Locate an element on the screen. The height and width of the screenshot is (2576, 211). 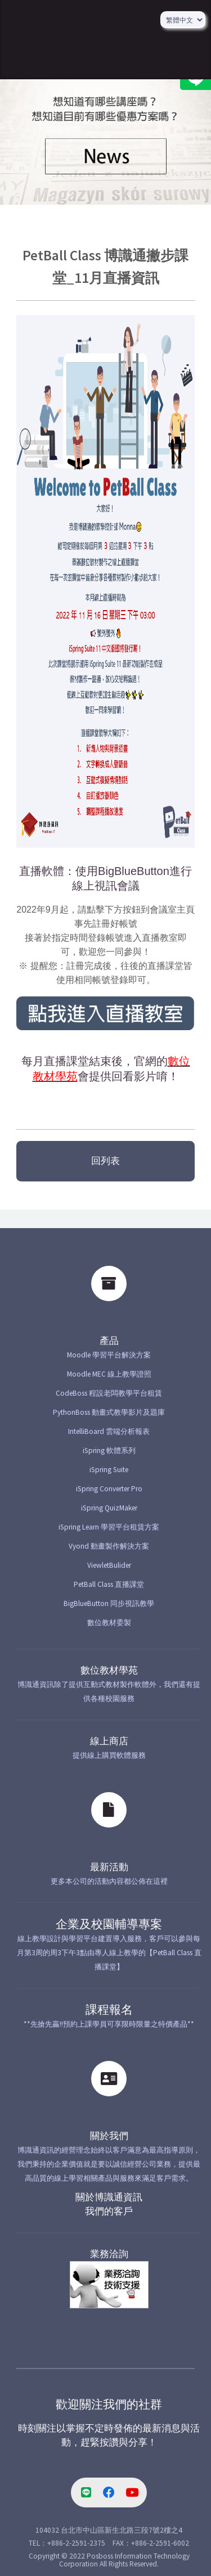
[facebook-link] is located at coordinates (109, 2493).